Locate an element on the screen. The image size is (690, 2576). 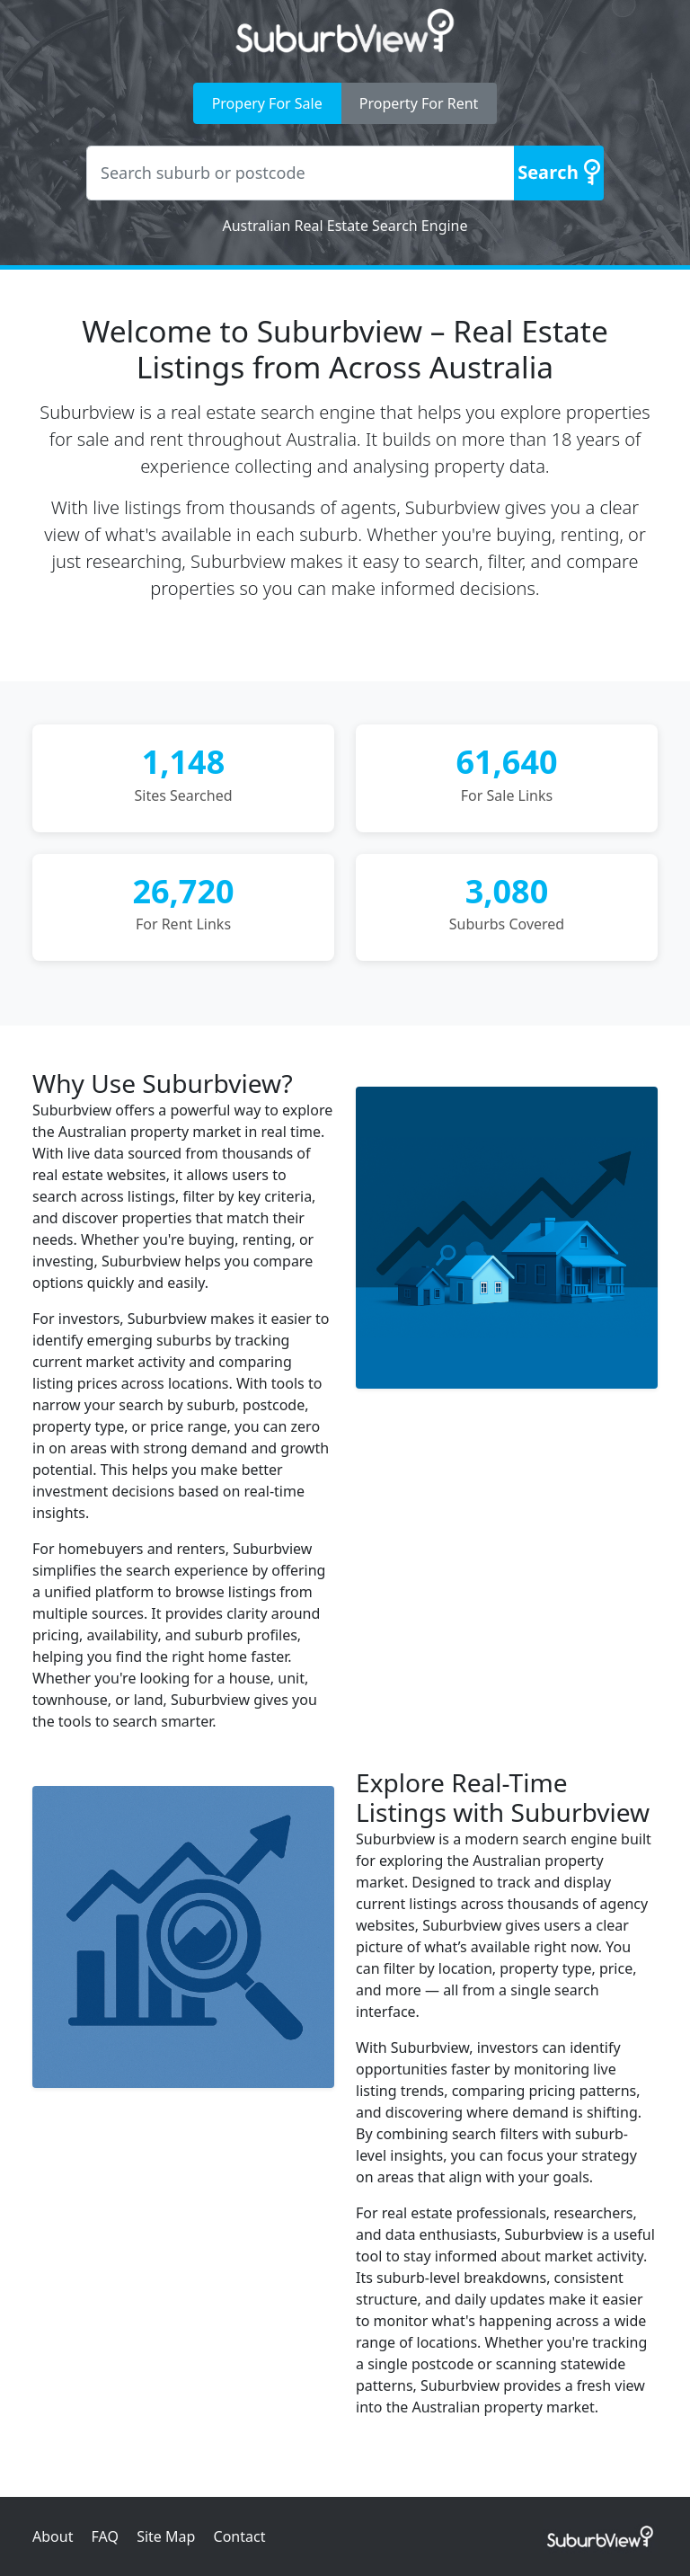
Contact is located at coordinates (240, 2536).